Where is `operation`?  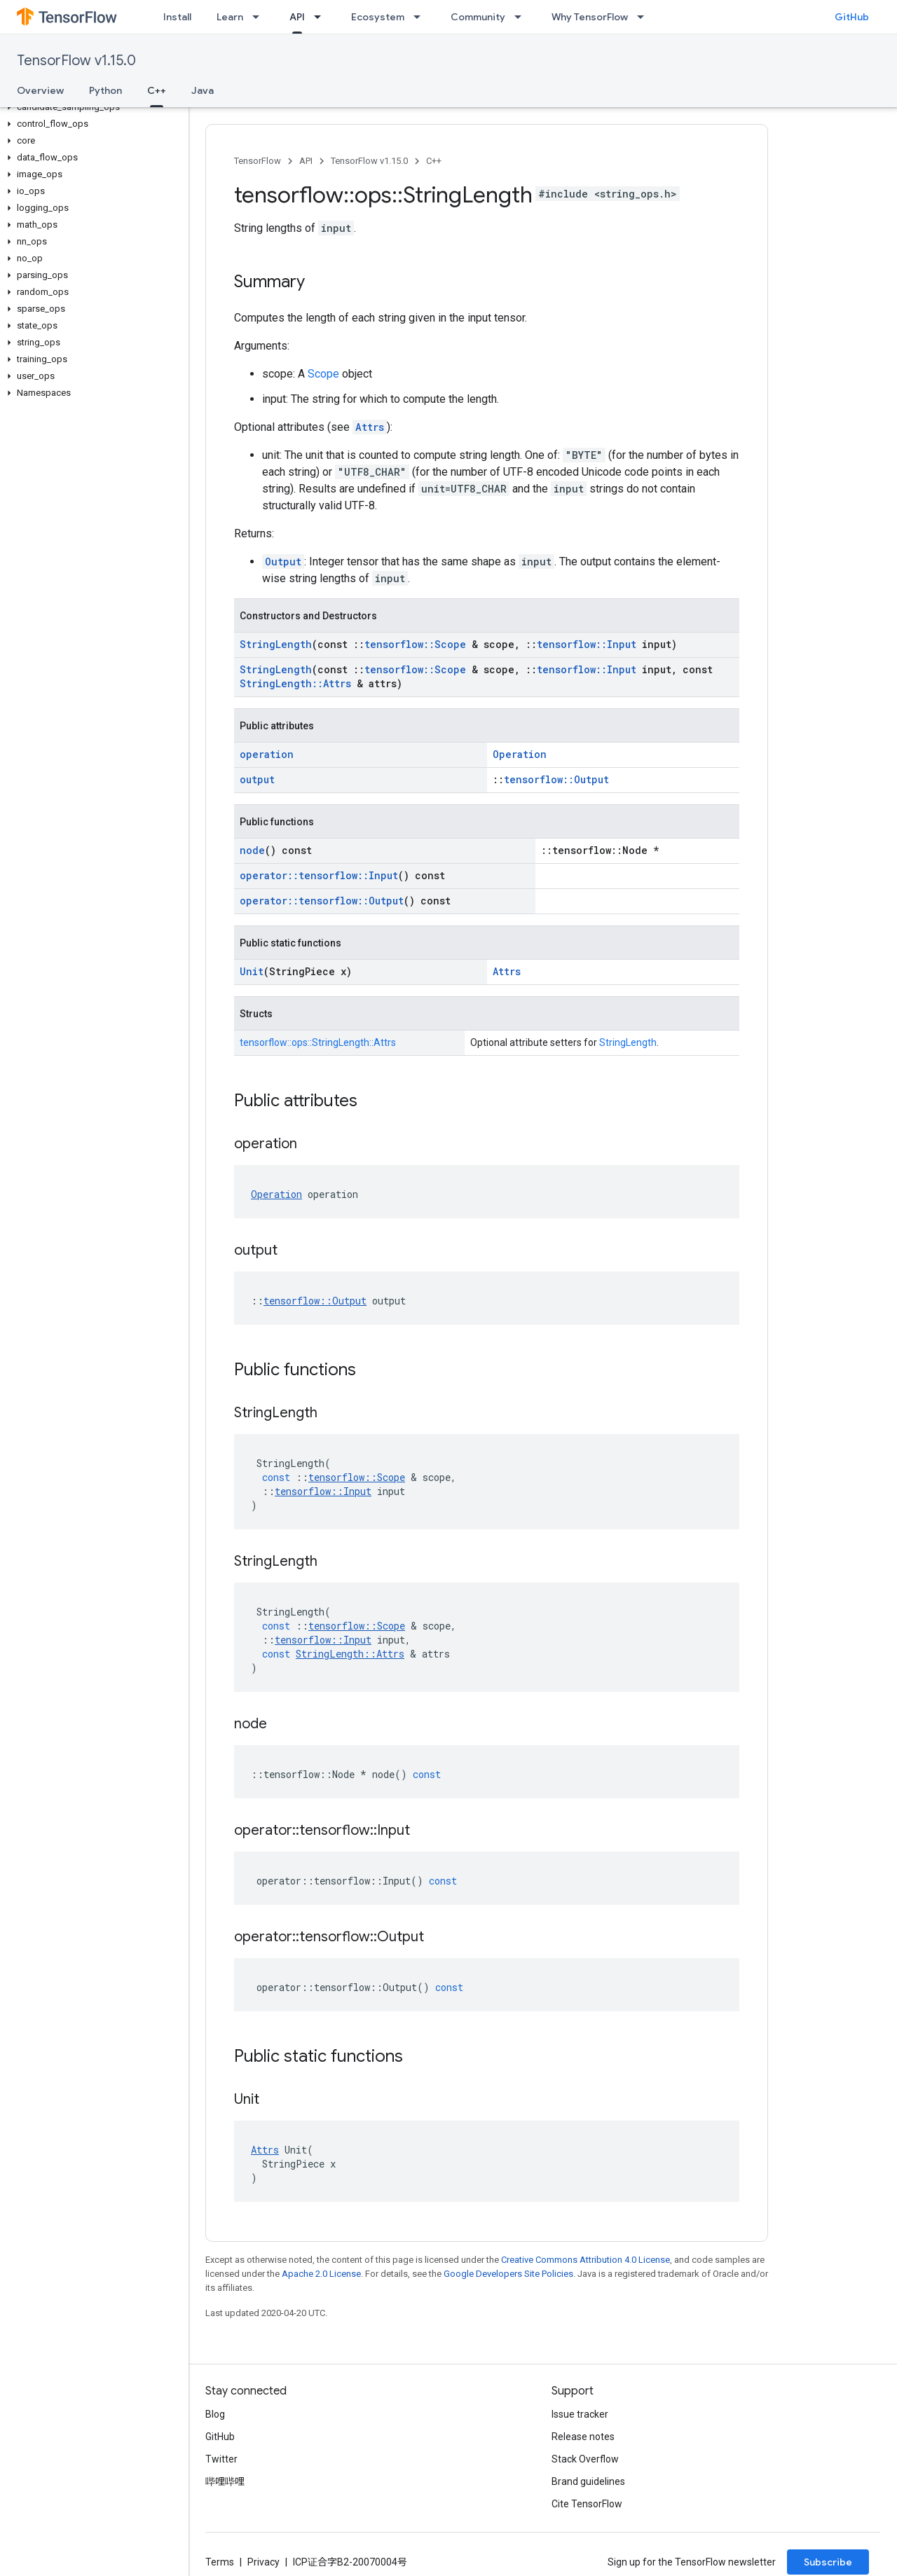
operation is located at coordinates (267, 754).